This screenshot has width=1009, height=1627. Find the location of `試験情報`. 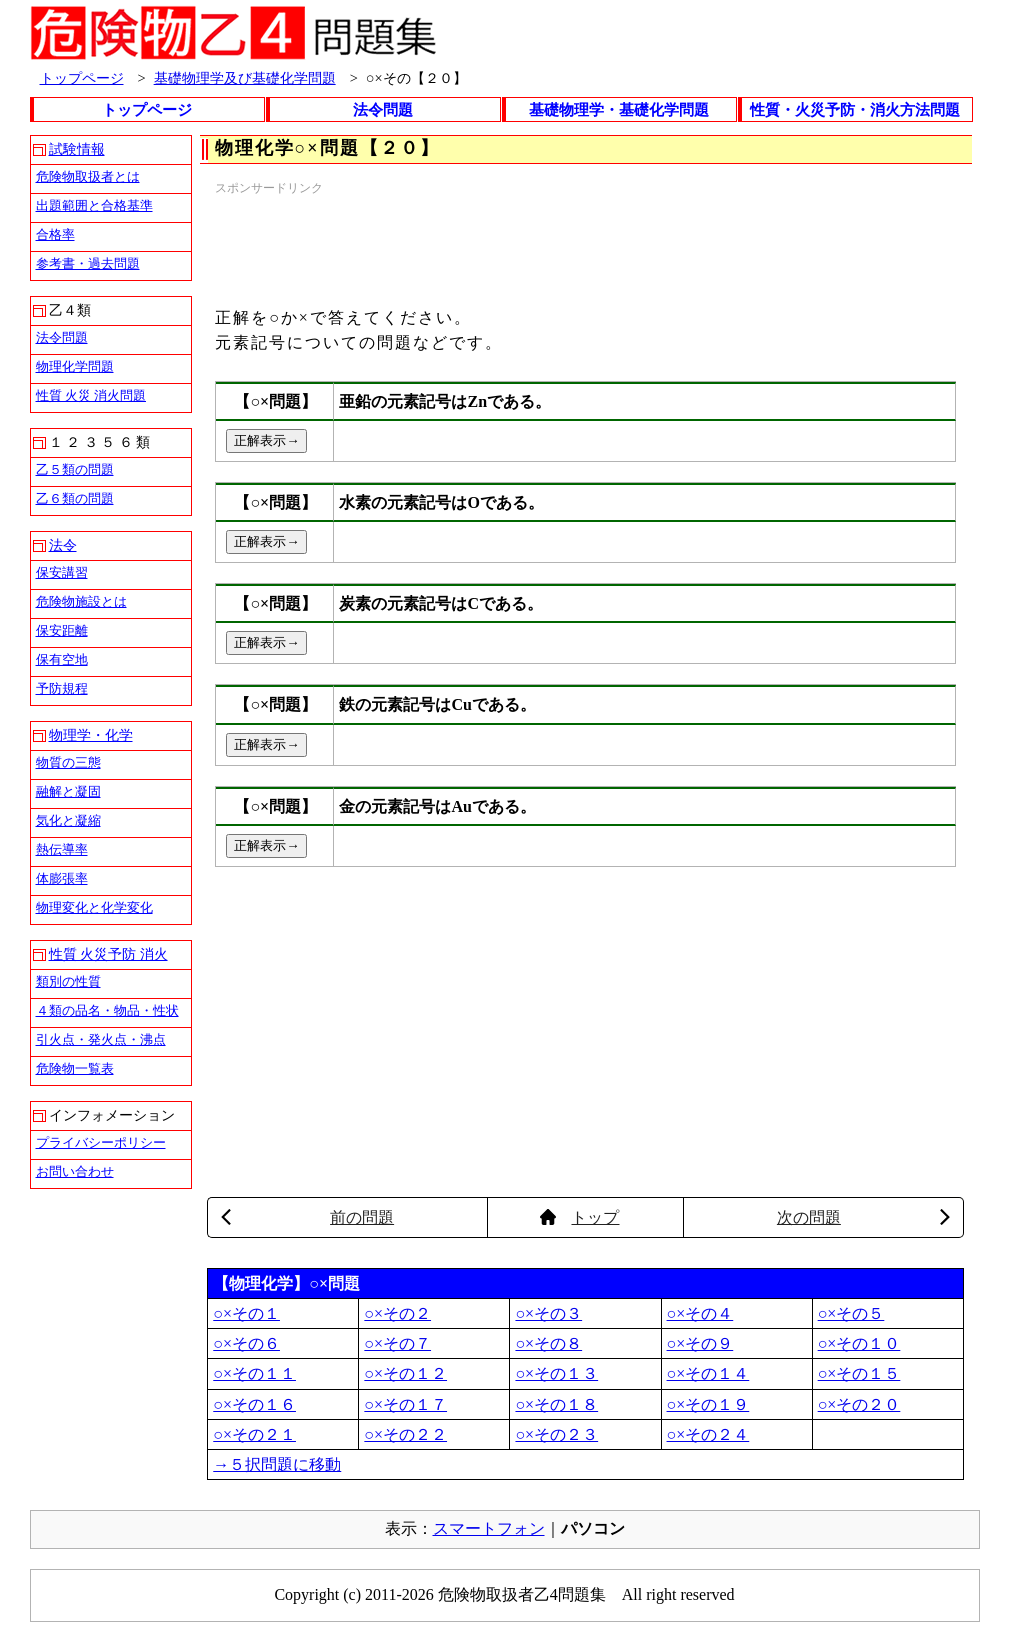

試験情報 is located at coordinates (77, 149).